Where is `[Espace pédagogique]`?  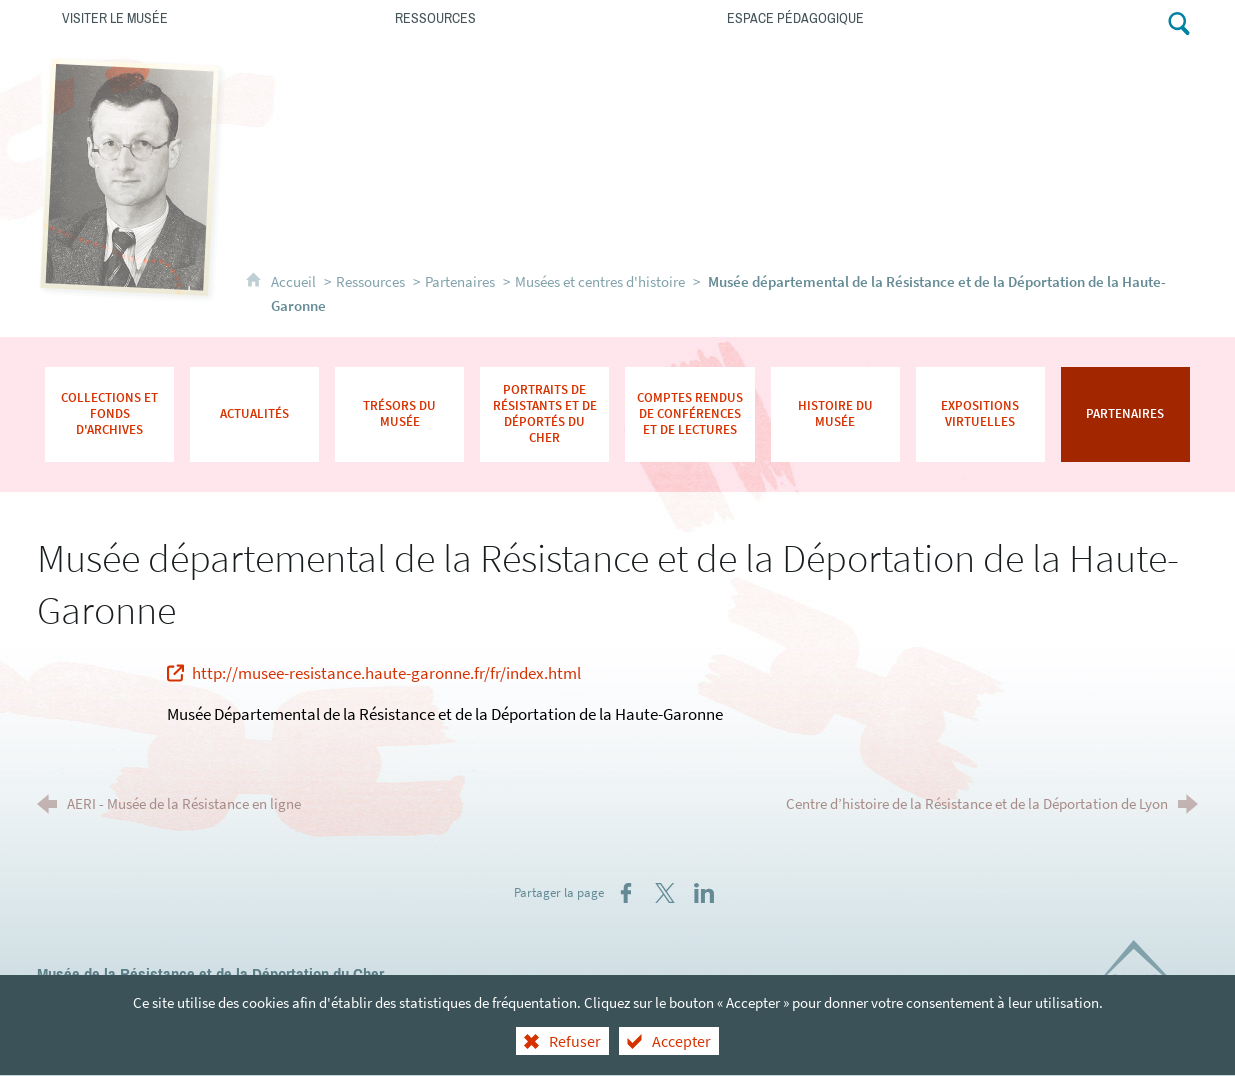
[Espace pédagogique] is located at coordinates (868, 17).